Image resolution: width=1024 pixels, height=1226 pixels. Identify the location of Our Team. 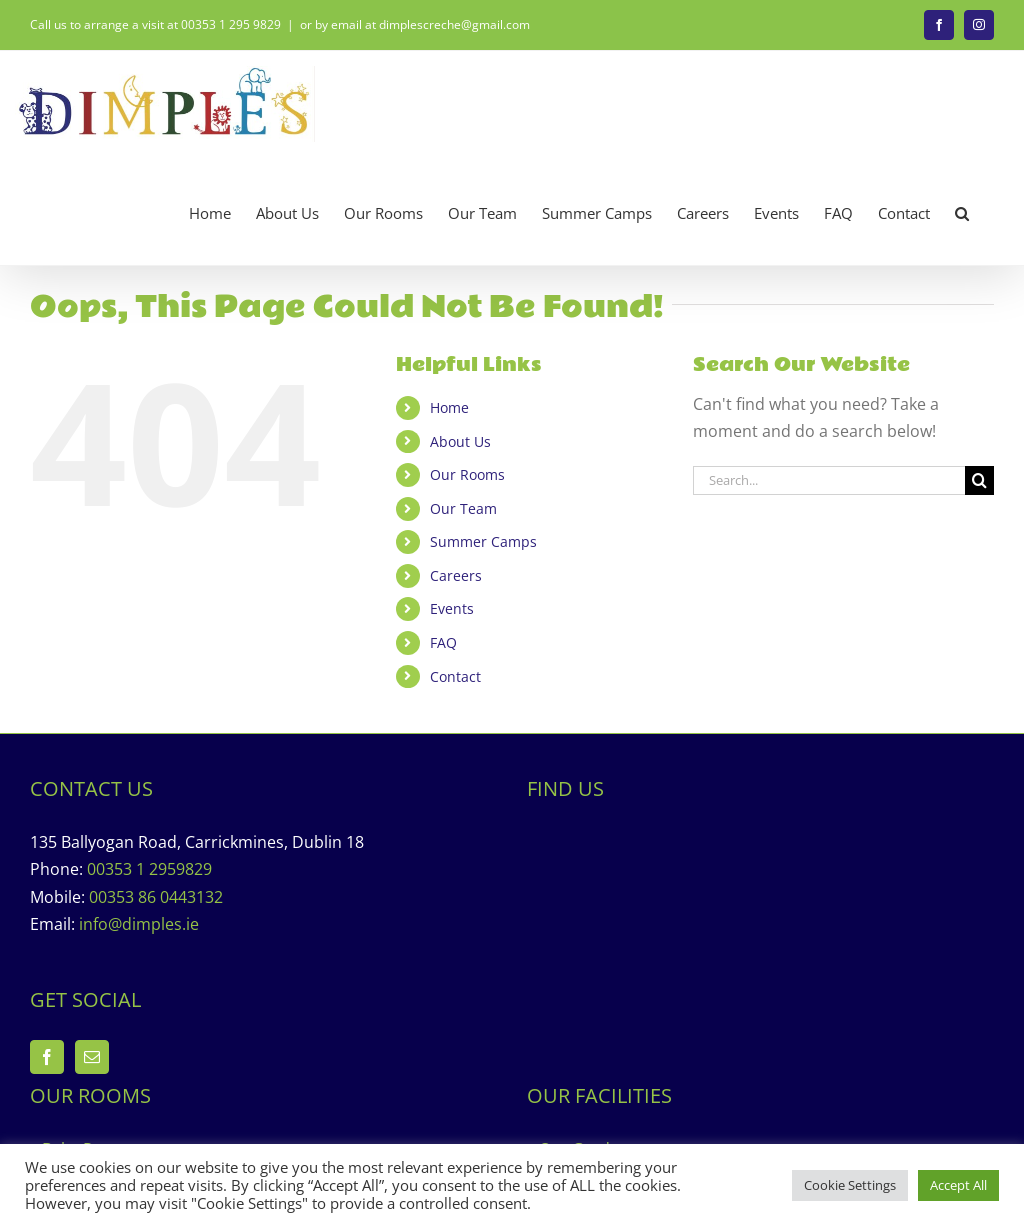
(463, 508).